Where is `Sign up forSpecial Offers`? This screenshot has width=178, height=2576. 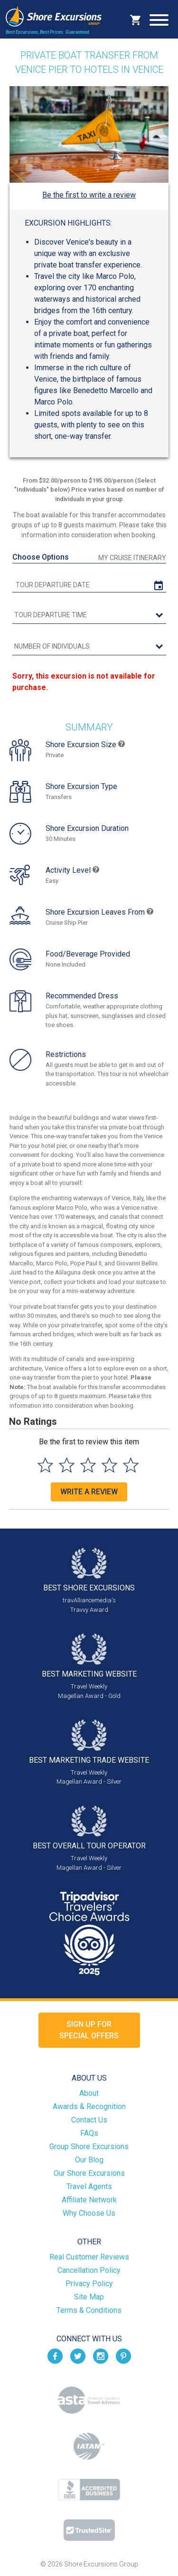 Sign up forSpecial Offers is located at coordinates (89, 2030).